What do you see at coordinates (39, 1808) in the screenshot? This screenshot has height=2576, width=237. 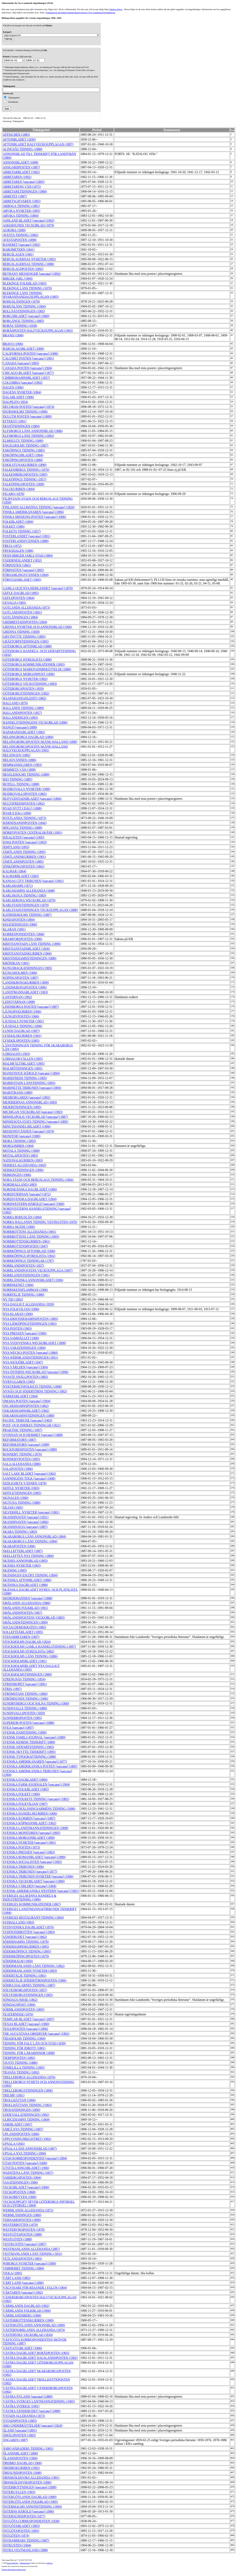 I see `SVENSKA FRÄLSNINGSARMÉNS TIDNING (1906)` at bounding box center [39, 1808].